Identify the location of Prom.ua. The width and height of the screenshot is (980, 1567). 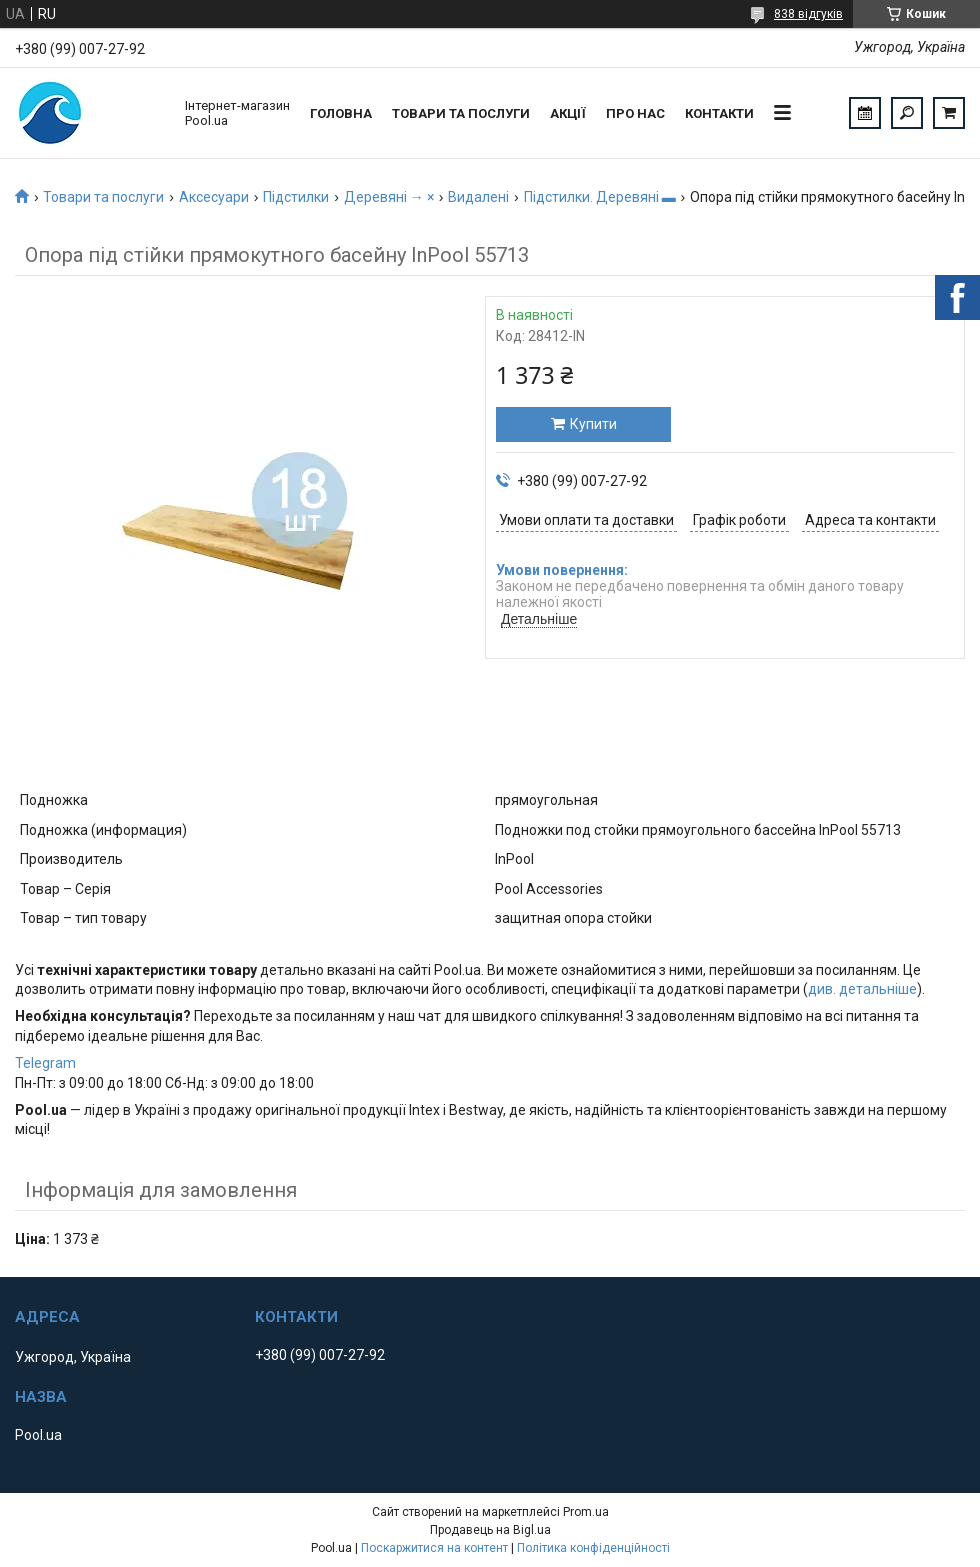
(586, 1512).